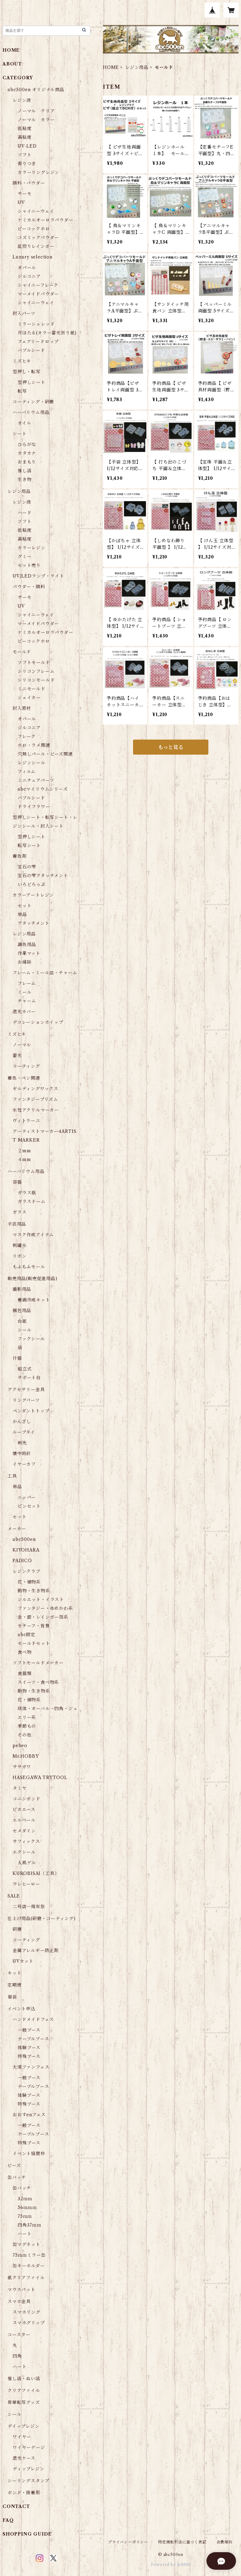 This screenshot has width=241, height=2576. Describe the element at coordinates (32, 689) in the screenshot. I see `ミニモールド` at that location.